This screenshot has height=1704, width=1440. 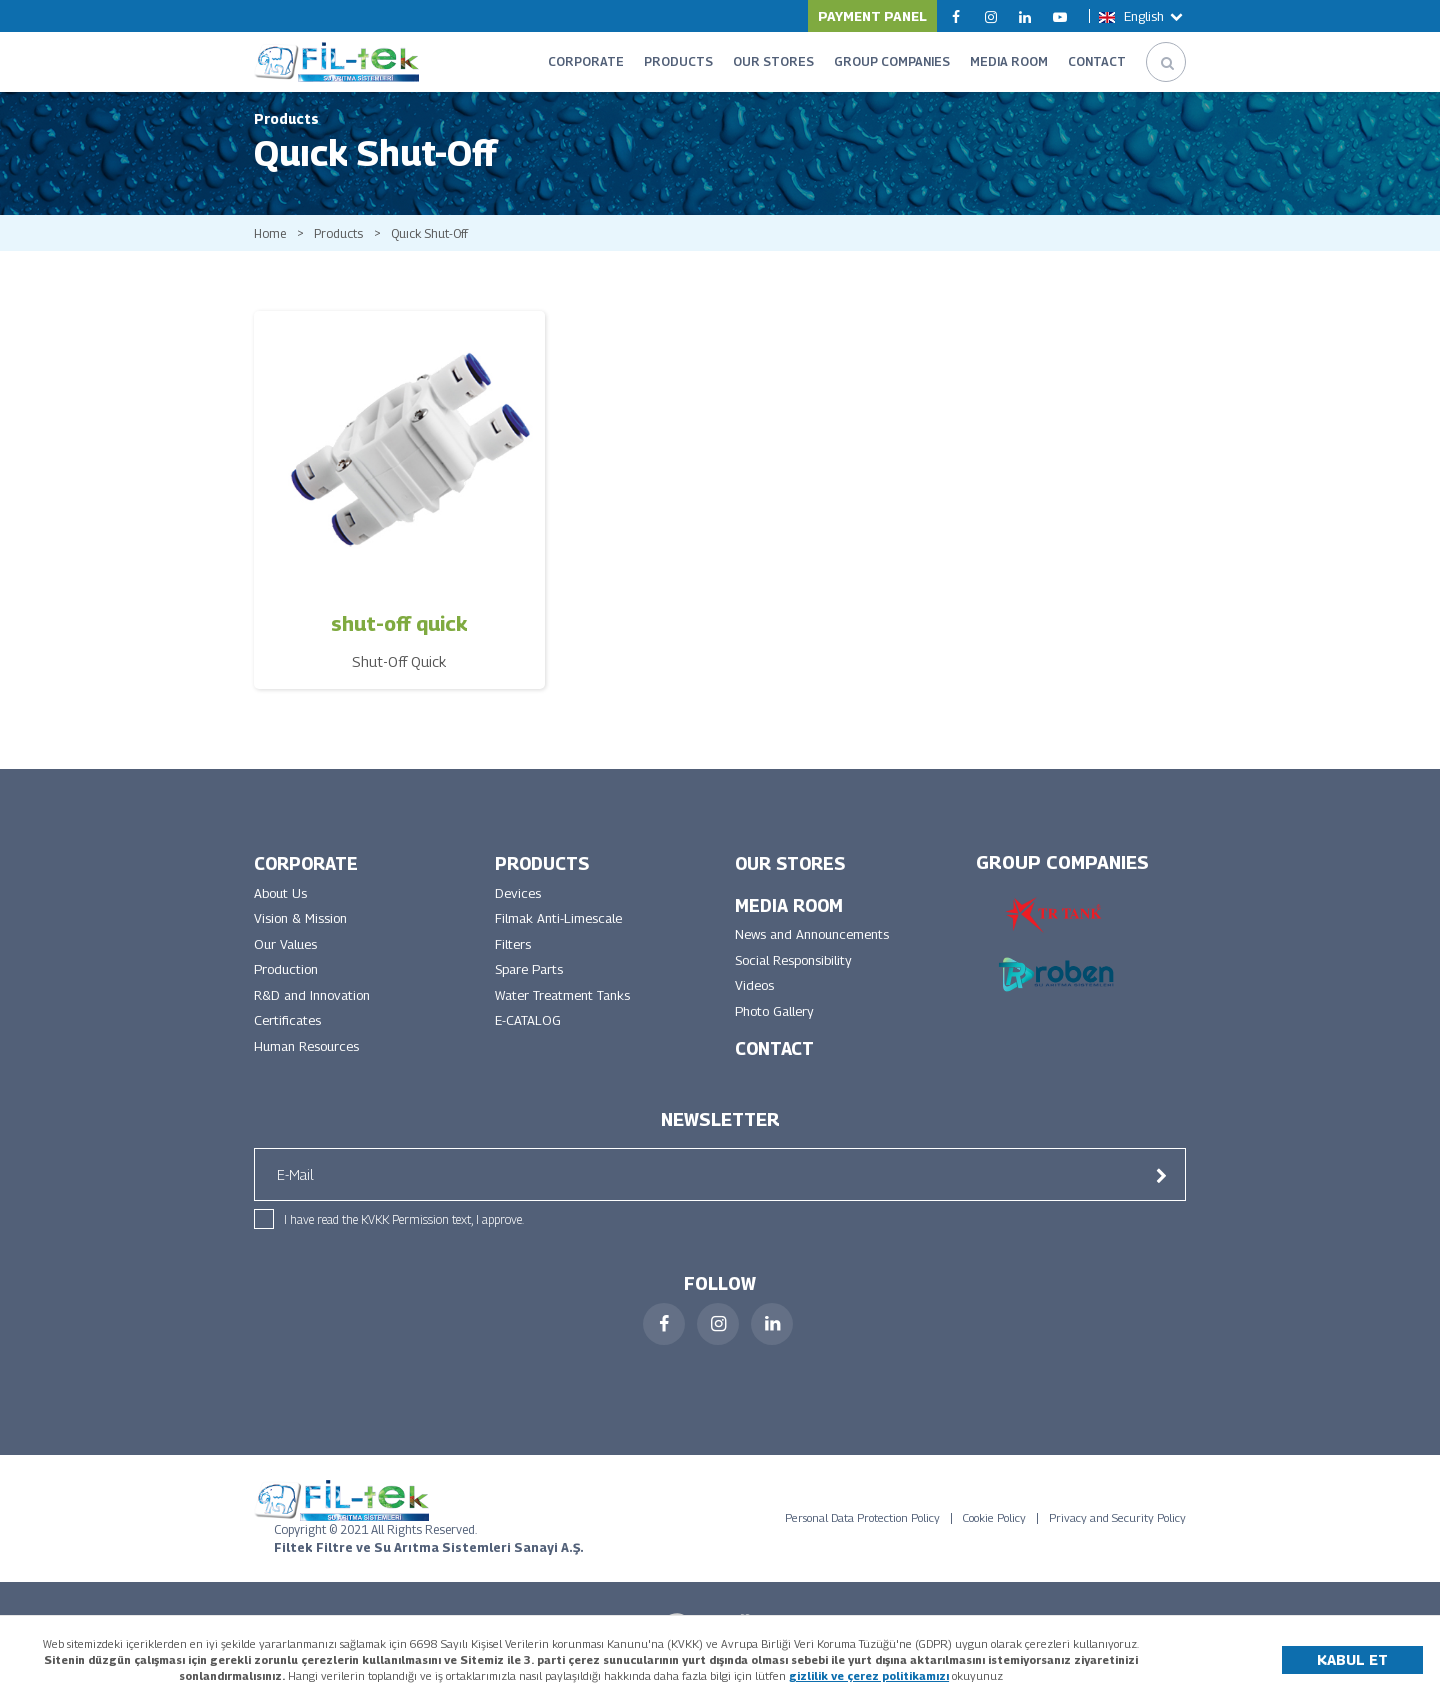 What do you see at coordinates (773, 61) in the screenshot?
I see `OUR STORES` at bounding box center [773, 61].